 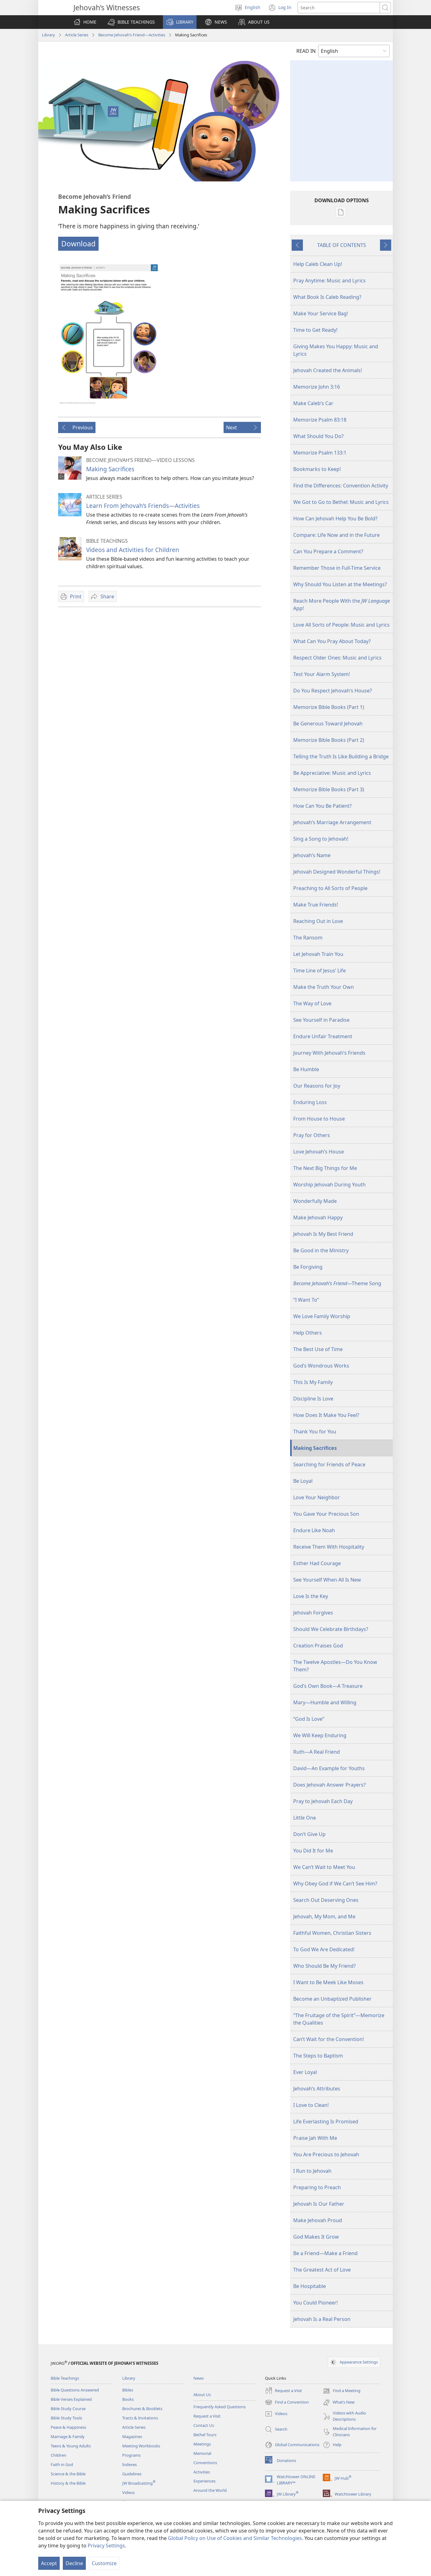 What do you see at coordinates (337, 657) in the screenshot?
I see `Respect Older Ones: Music and Lyrics` at bounding box center [337, 657].